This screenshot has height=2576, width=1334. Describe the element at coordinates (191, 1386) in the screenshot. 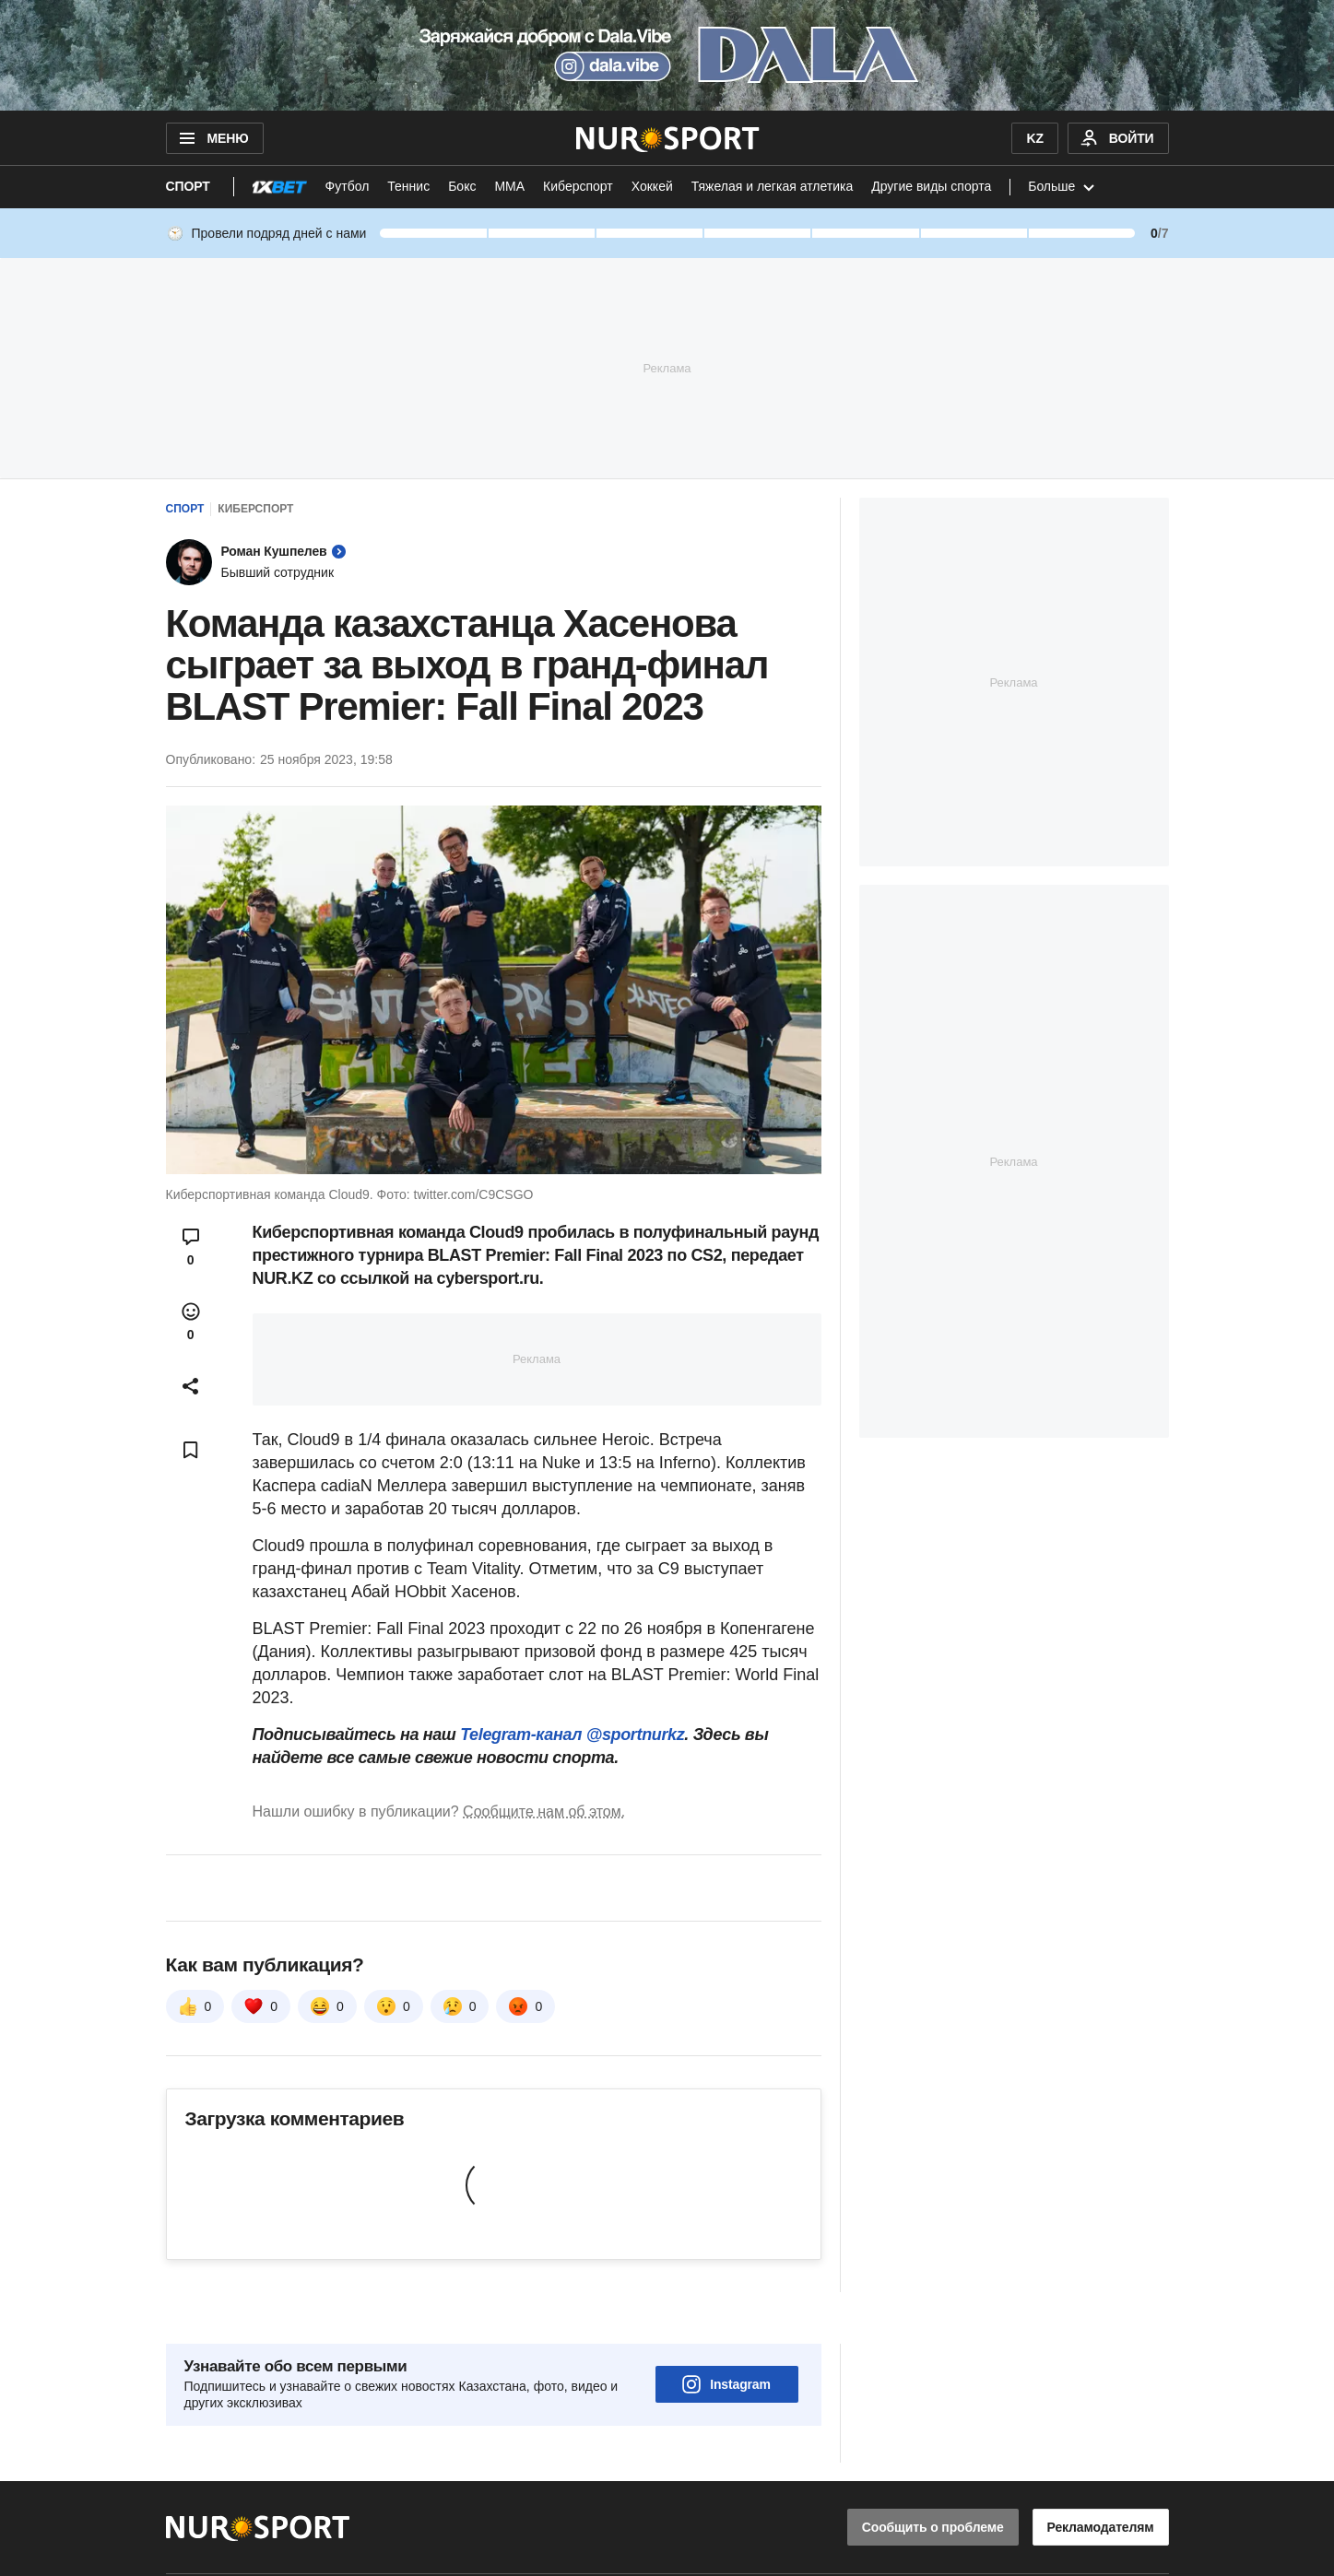

I see `[Open sharing modal]` at that location.